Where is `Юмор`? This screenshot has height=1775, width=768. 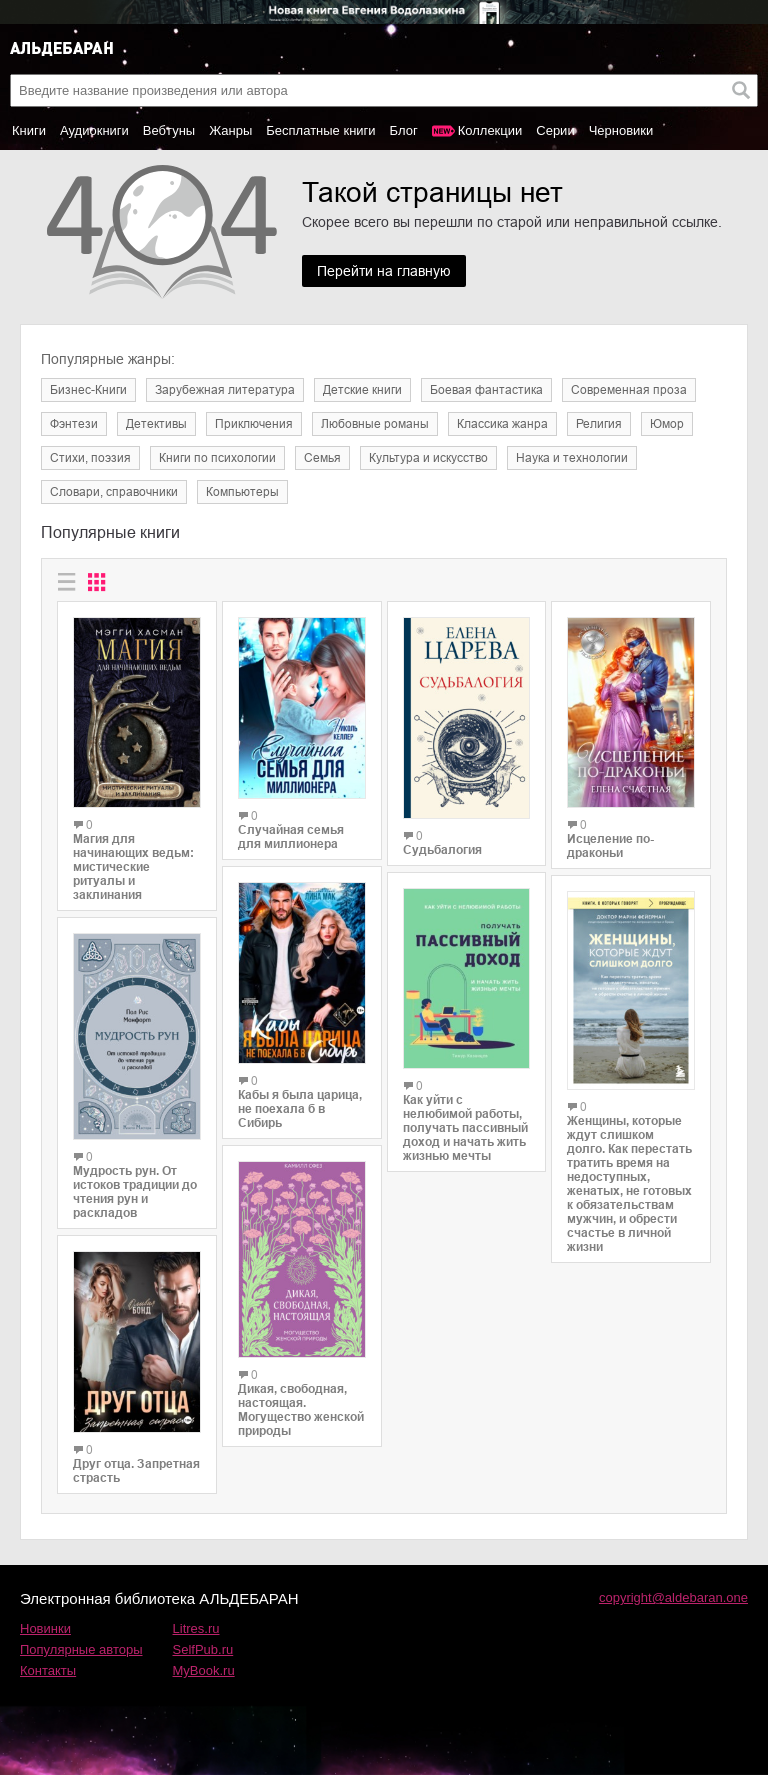
Юмор is located at coordinates (667, 424).